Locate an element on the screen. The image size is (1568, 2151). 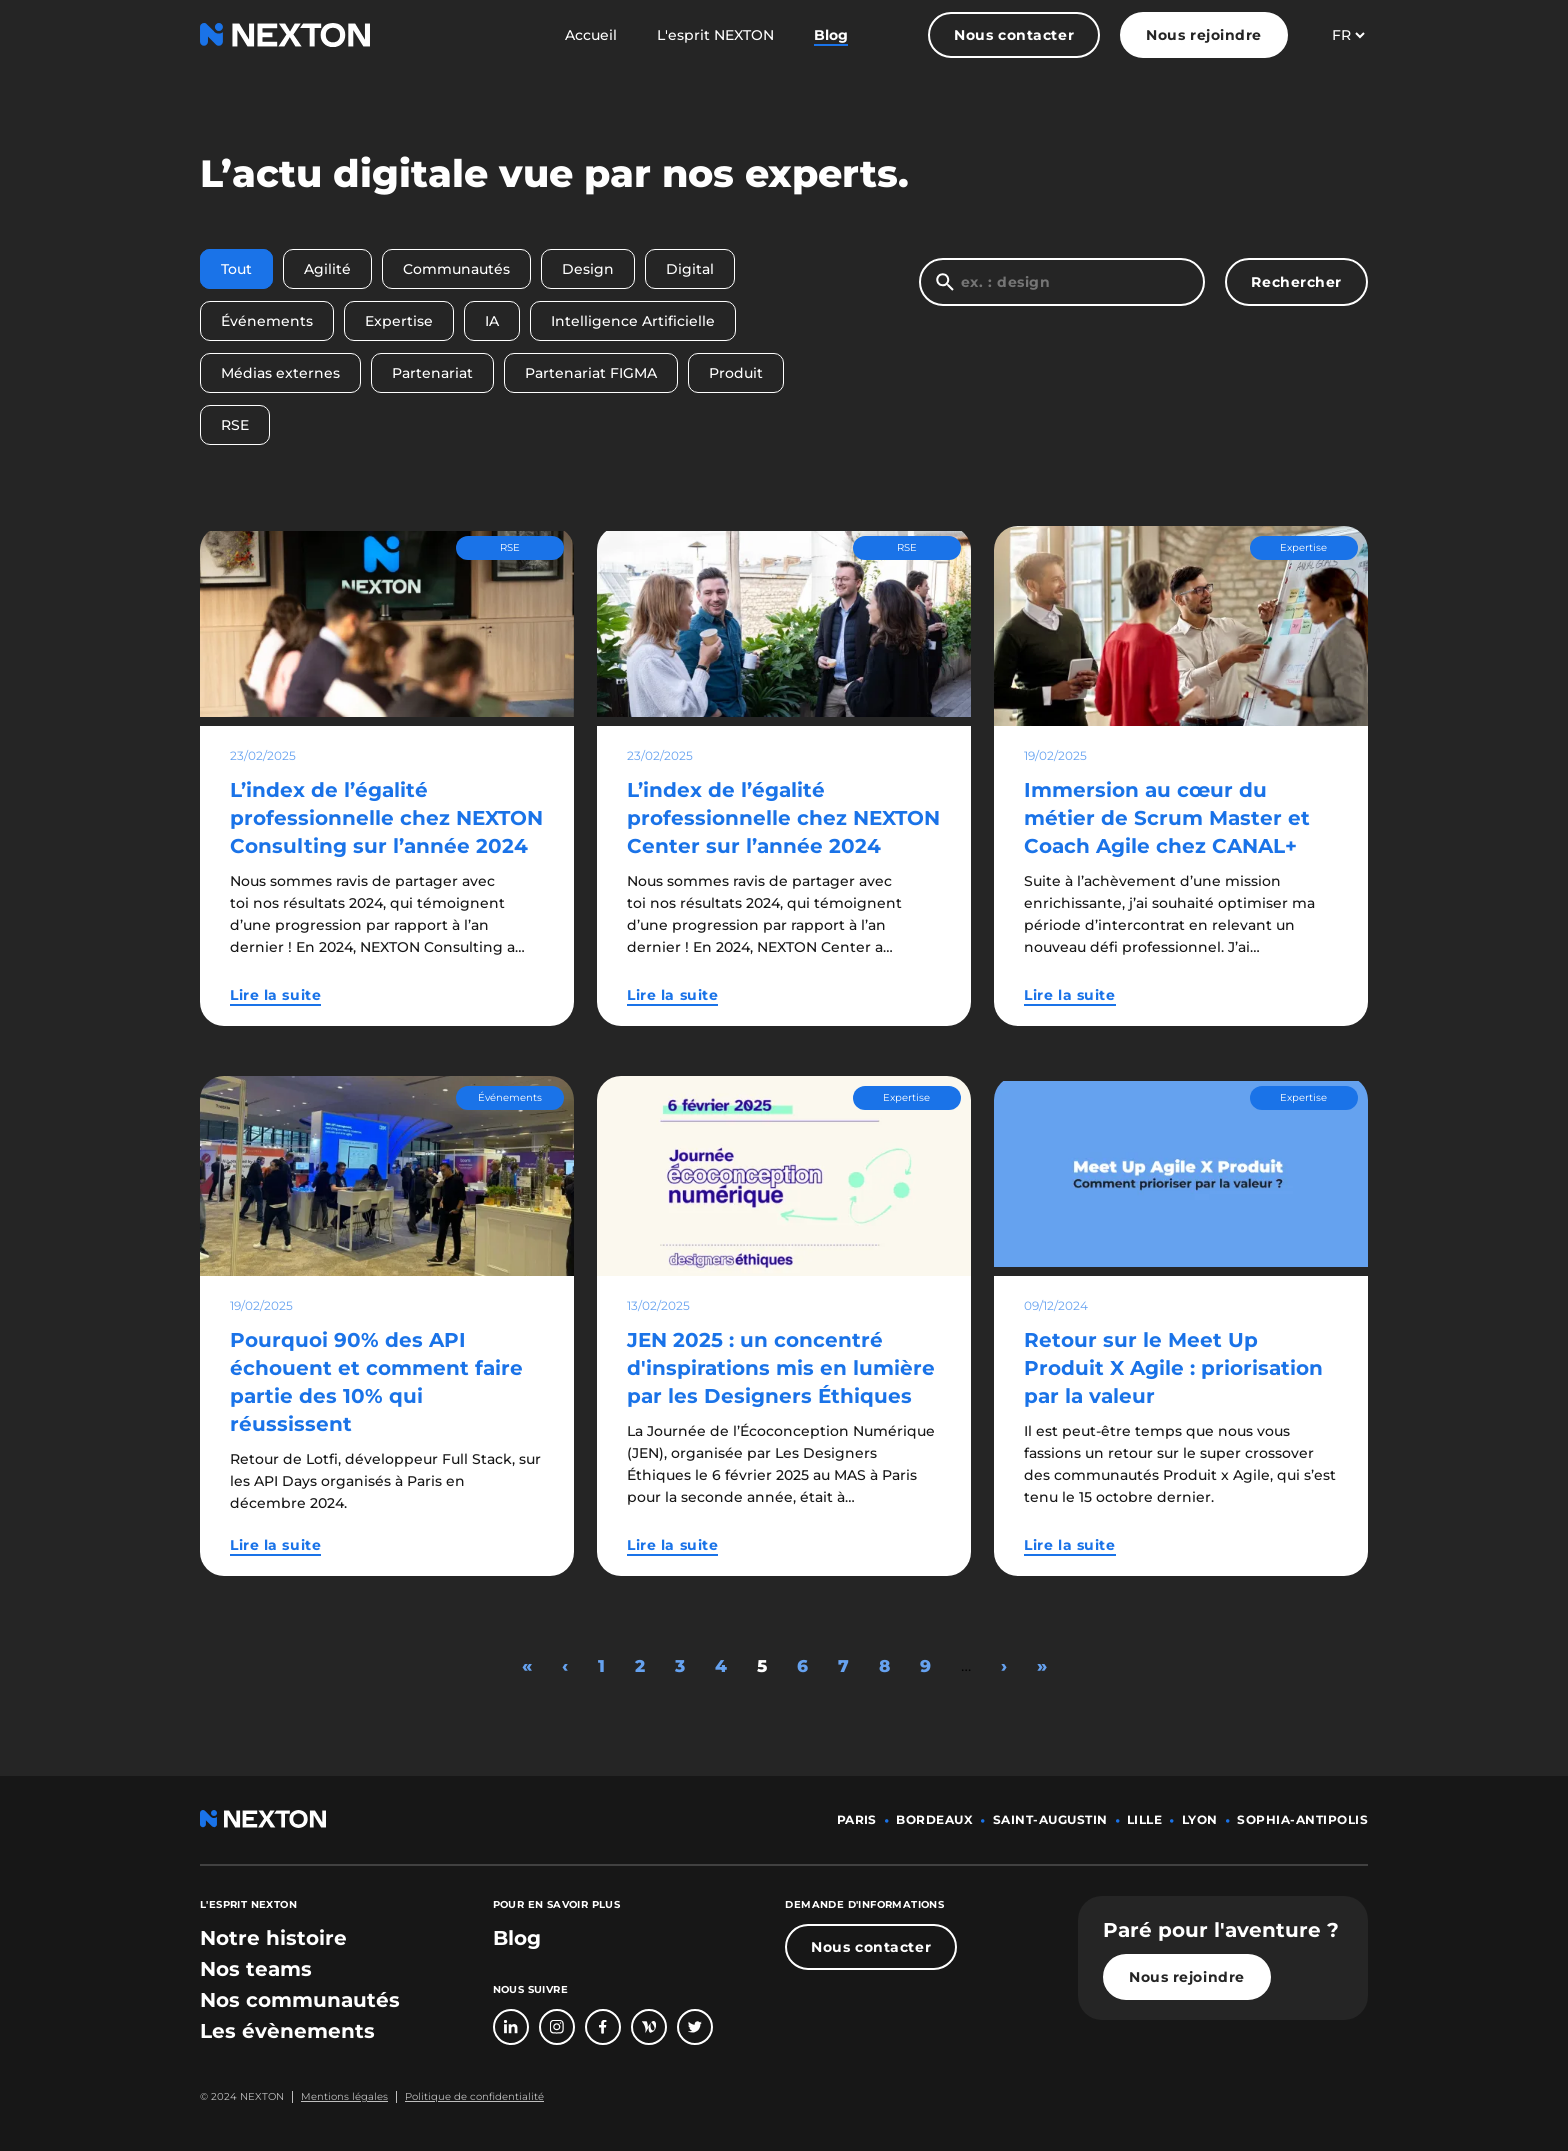
[bouton lien vers section nos teams] is located at coordinates (256, 1969).